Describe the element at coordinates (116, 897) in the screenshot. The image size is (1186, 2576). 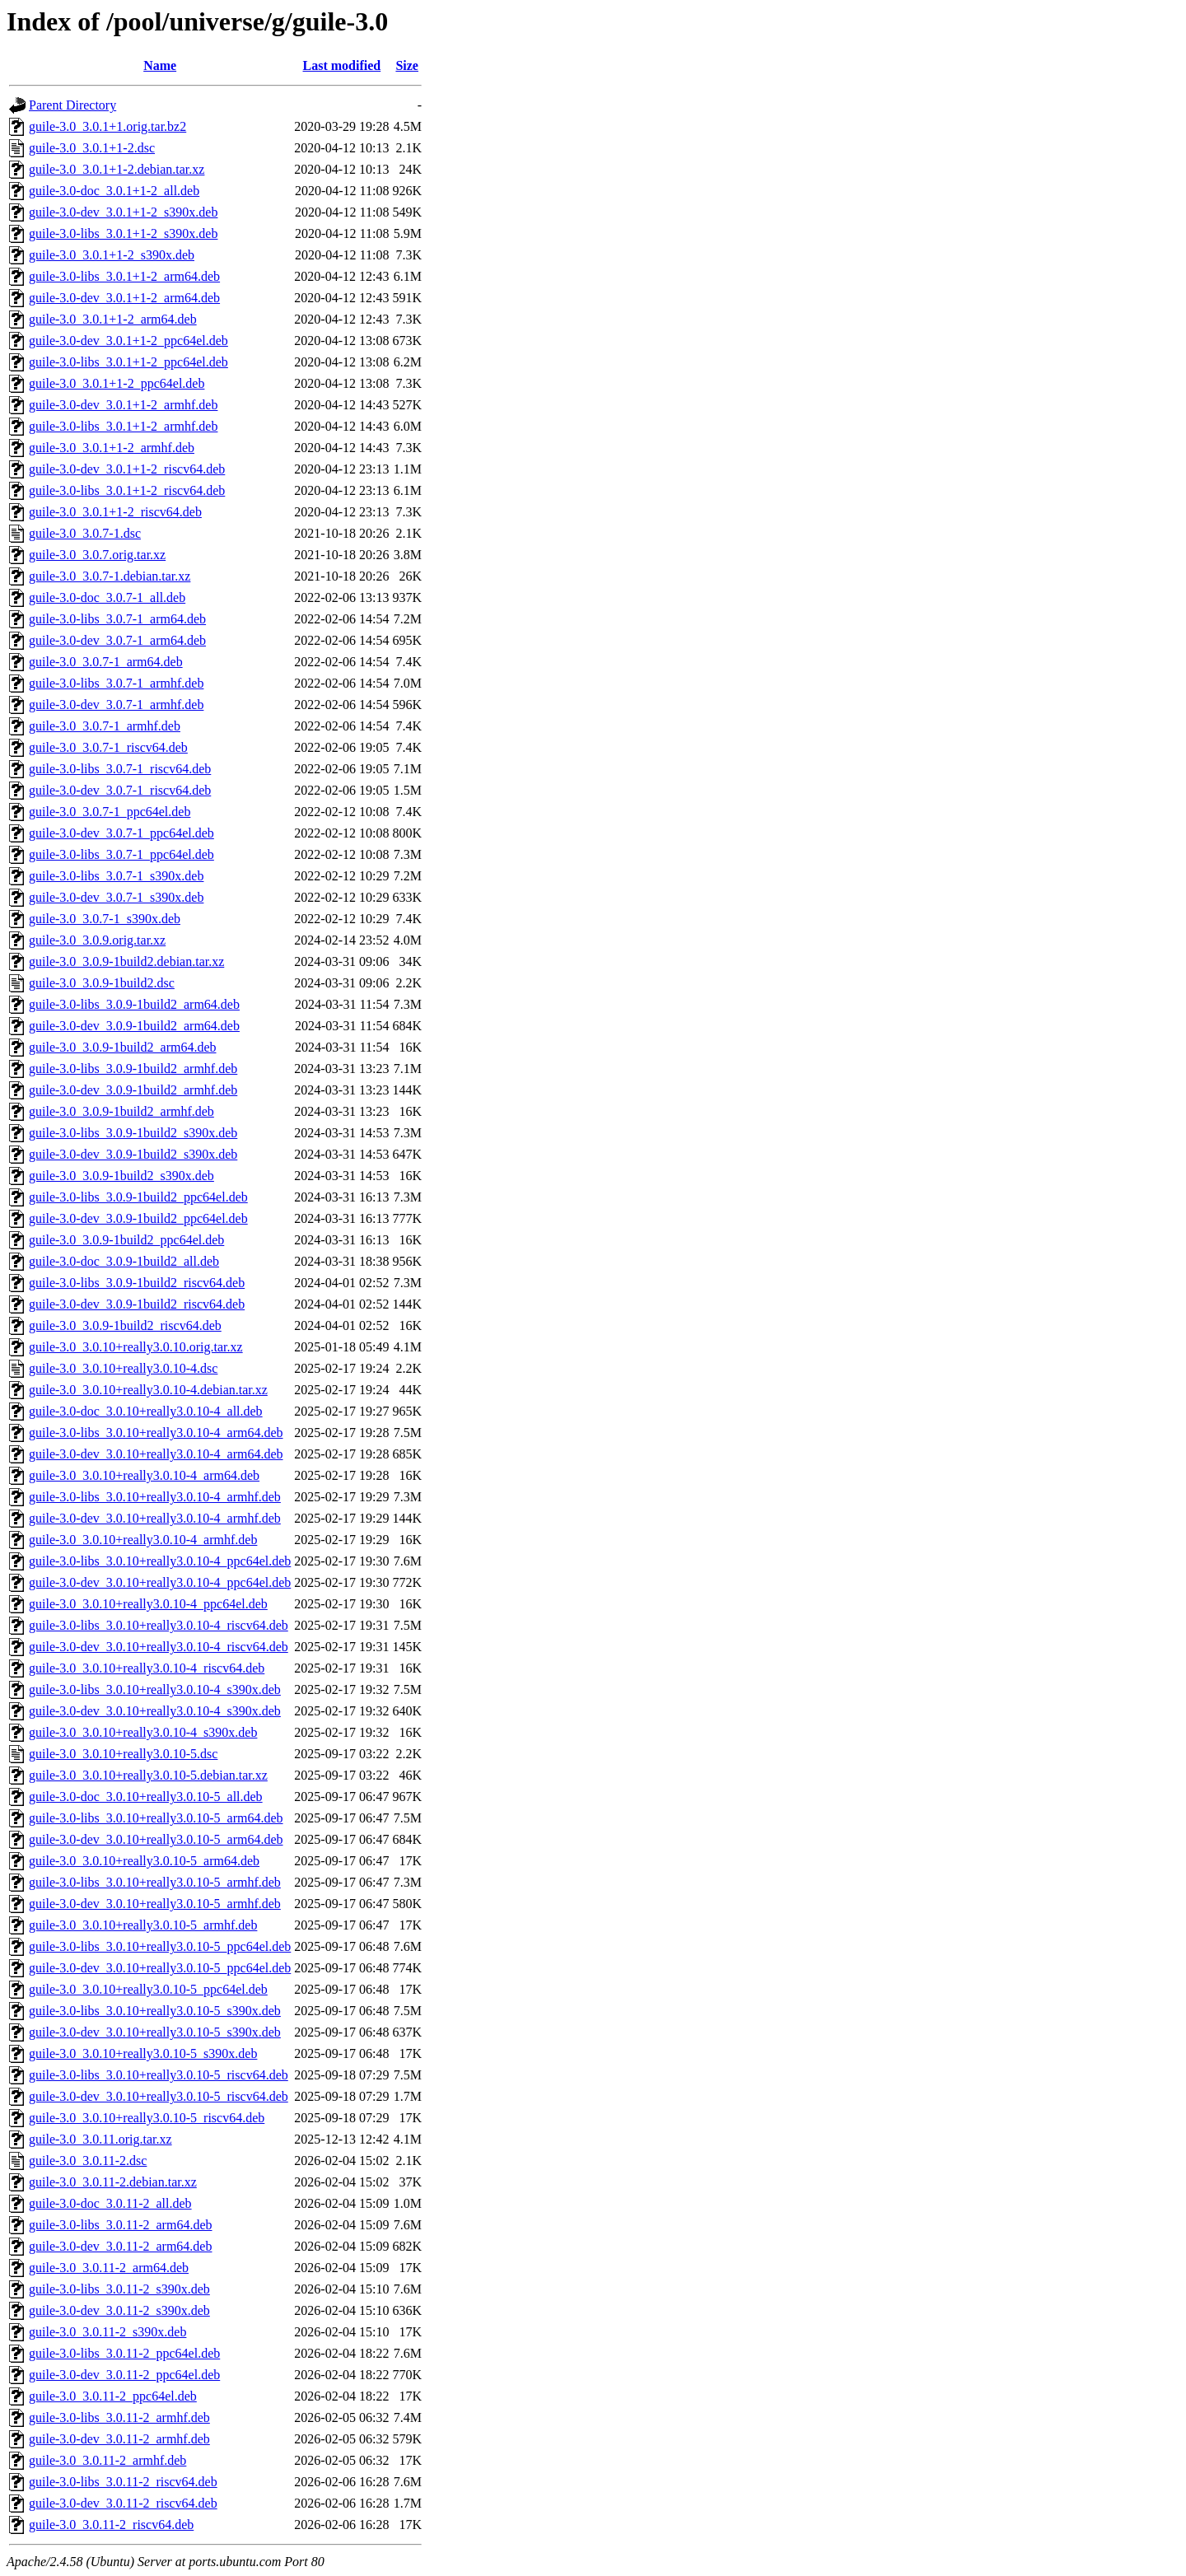
I see `guile-3.0-dev_3.0.7-1_s390x.deb` at that location.